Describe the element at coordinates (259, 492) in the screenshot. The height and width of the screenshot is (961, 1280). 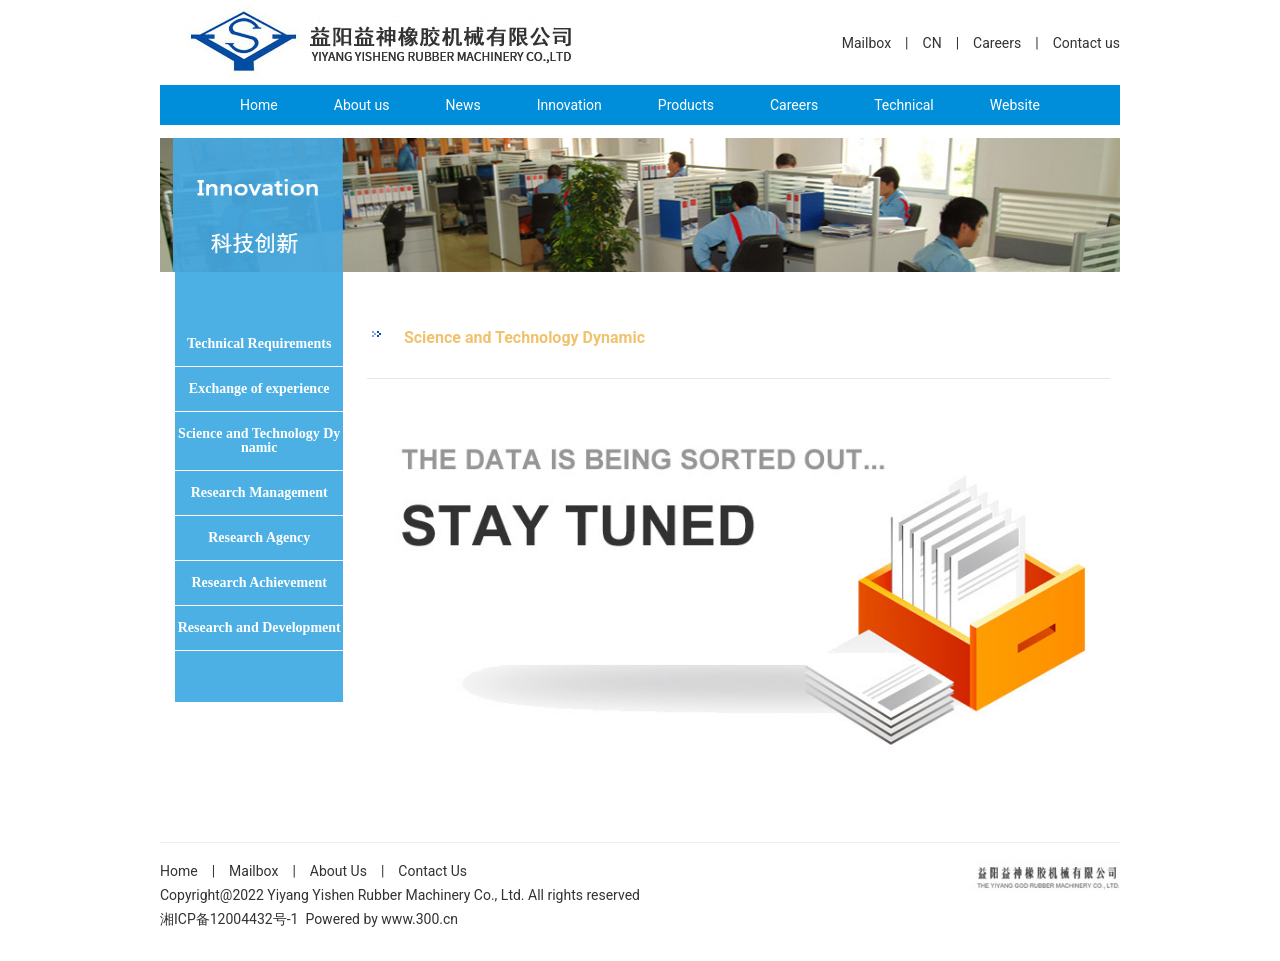
I see `Research Management` at that location.